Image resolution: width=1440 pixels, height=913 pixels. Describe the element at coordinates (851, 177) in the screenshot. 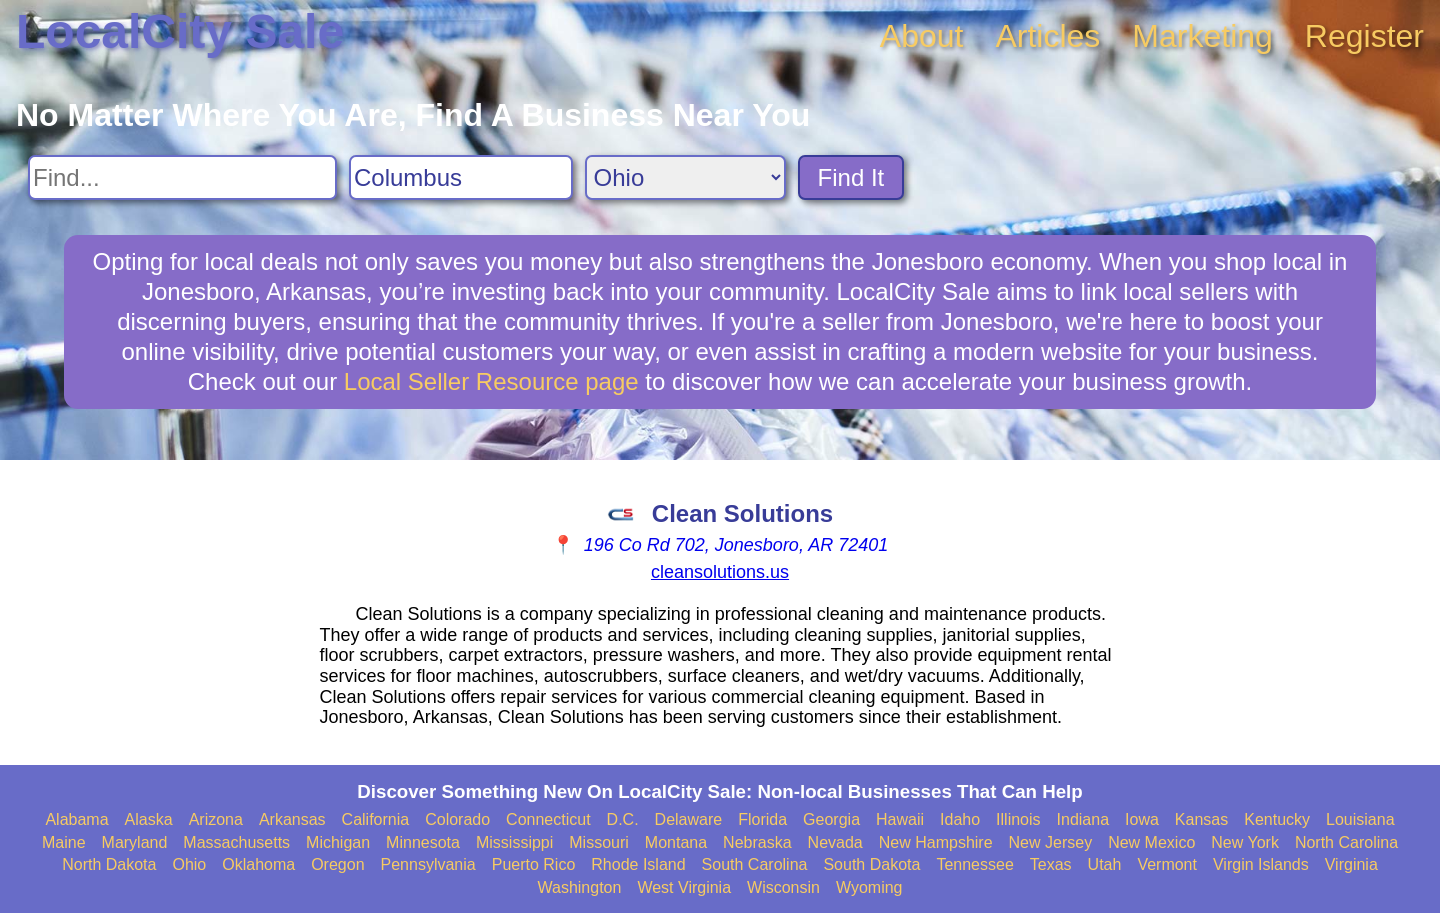

I see `Find It` at that location.